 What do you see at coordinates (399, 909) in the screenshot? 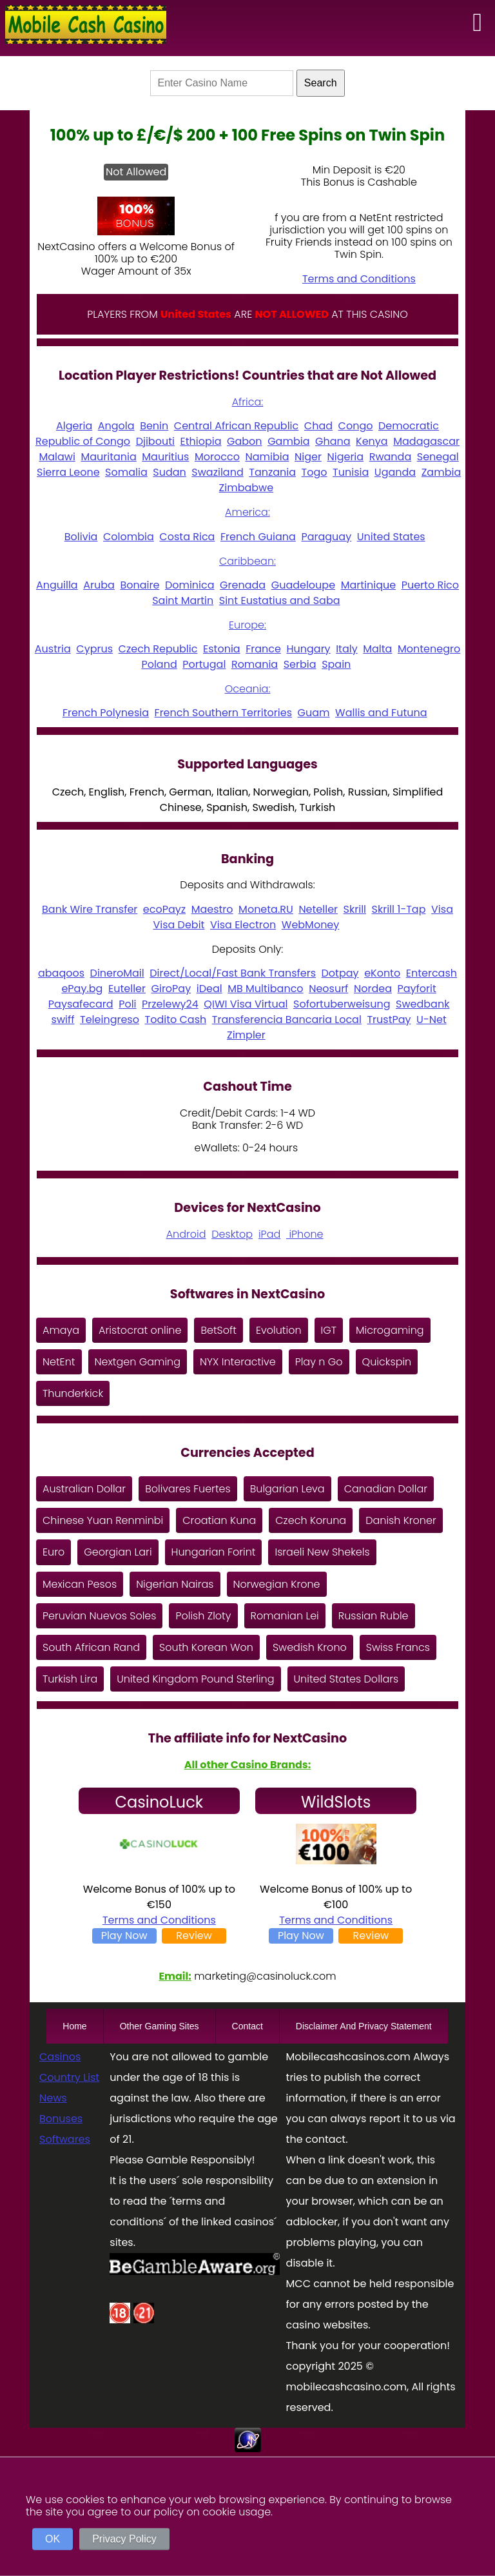
I see `Skrill 1-Tap` at bounding box center [399, 909].